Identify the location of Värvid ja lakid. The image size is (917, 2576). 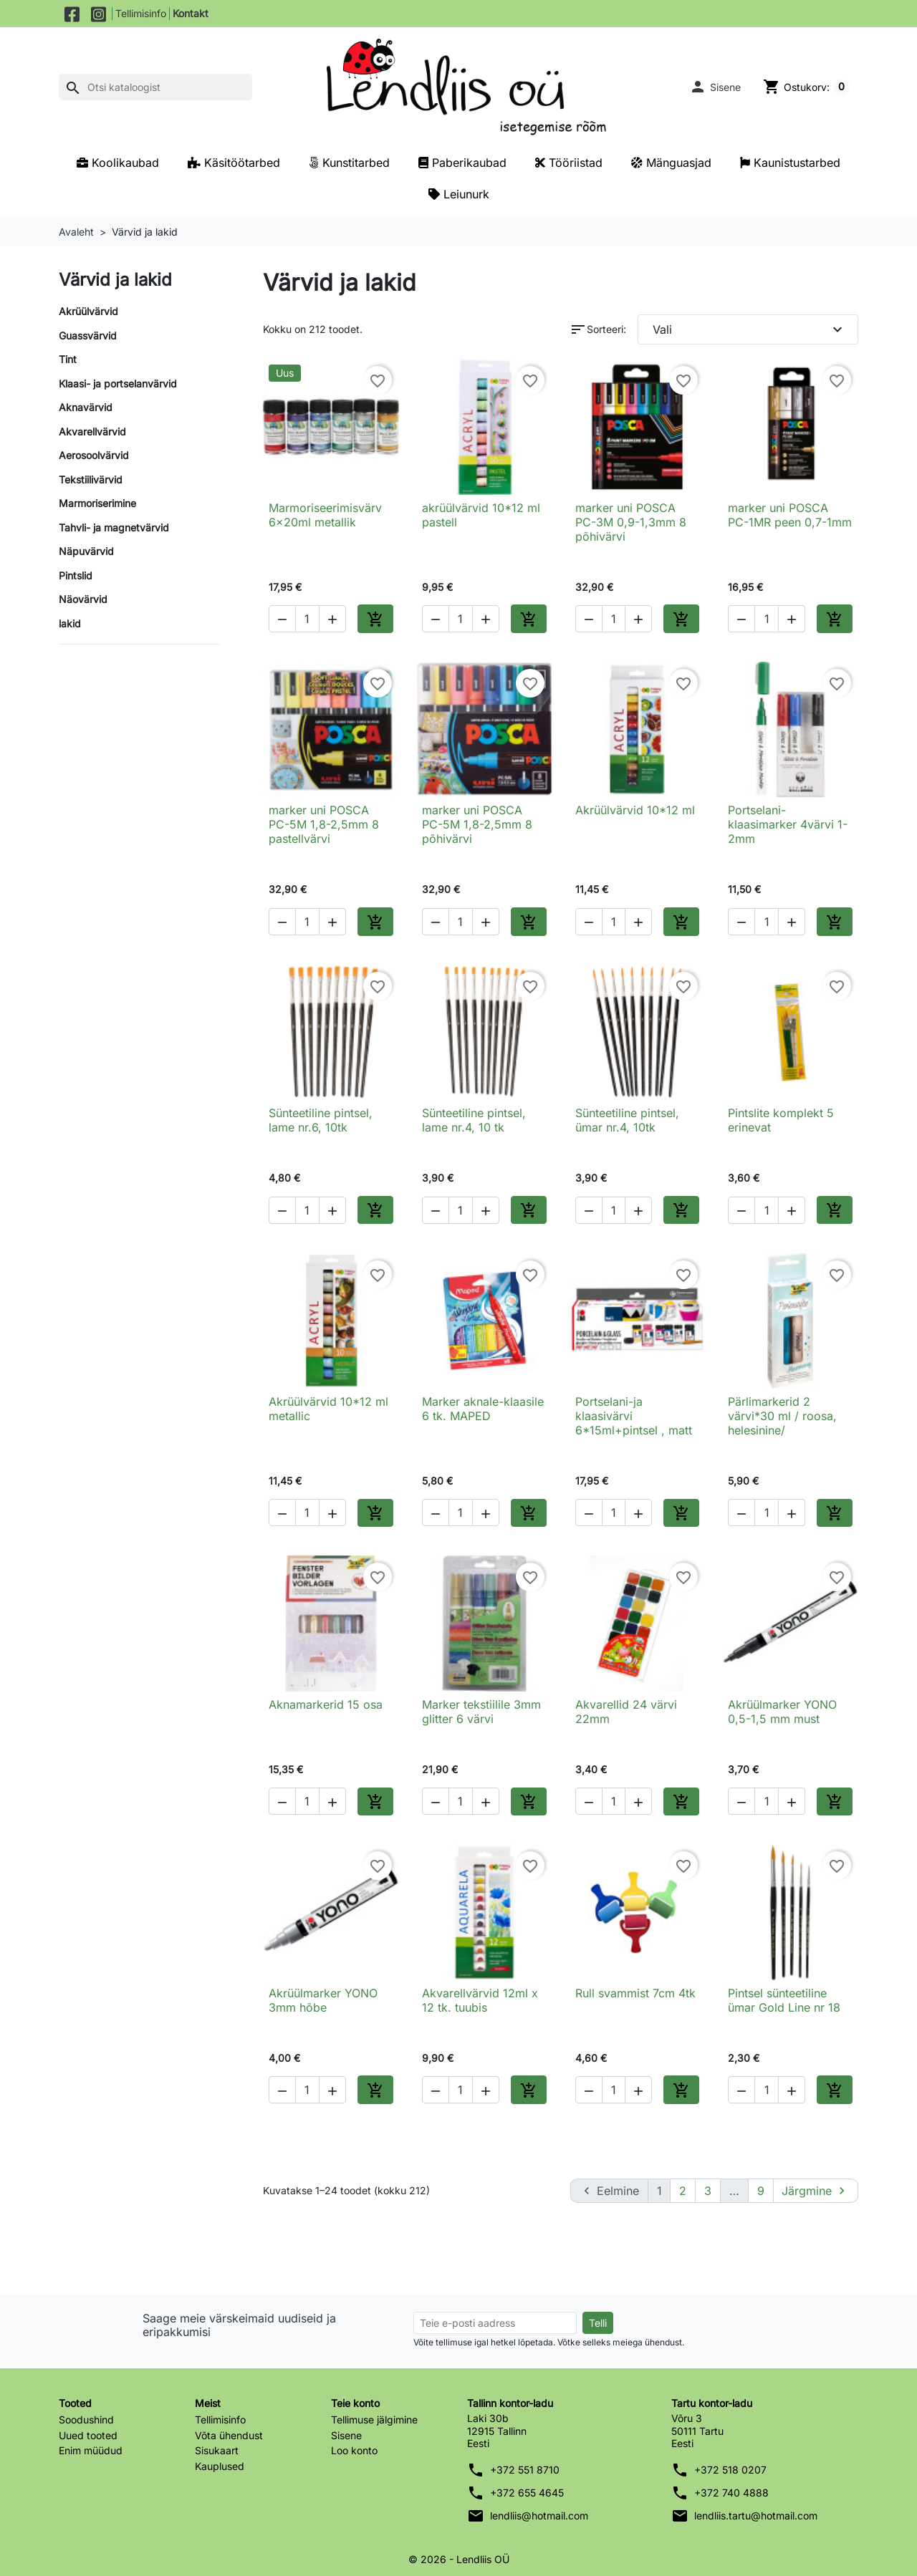
(115, 279).